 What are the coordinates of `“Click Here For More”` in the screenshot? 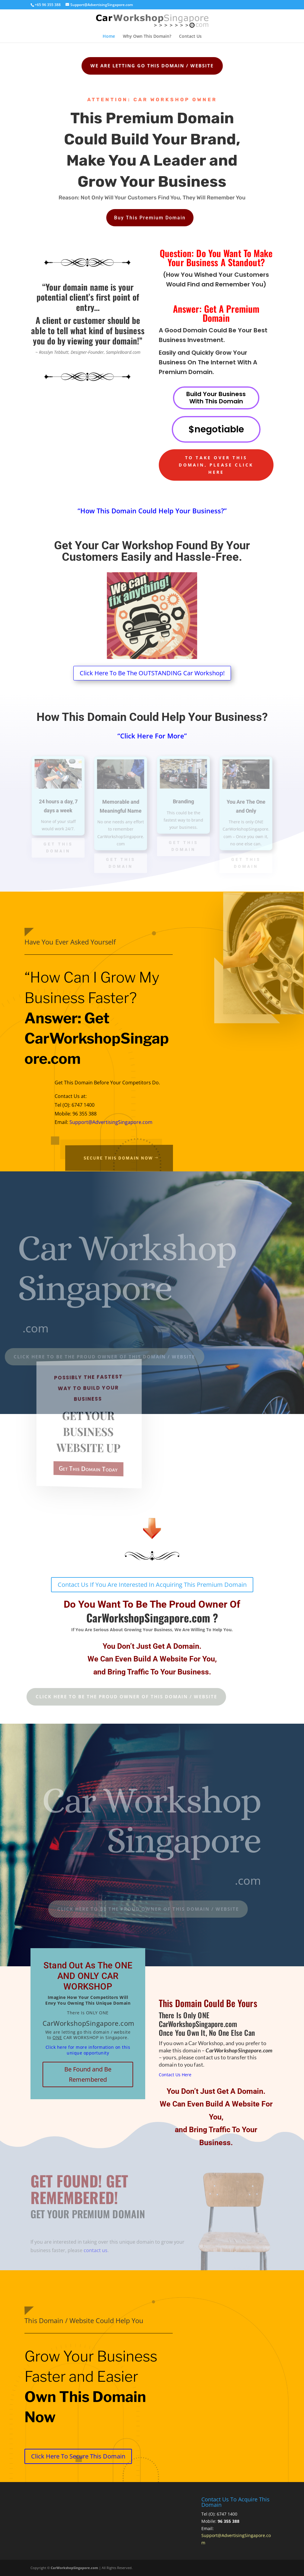 It's located at (152, 735).